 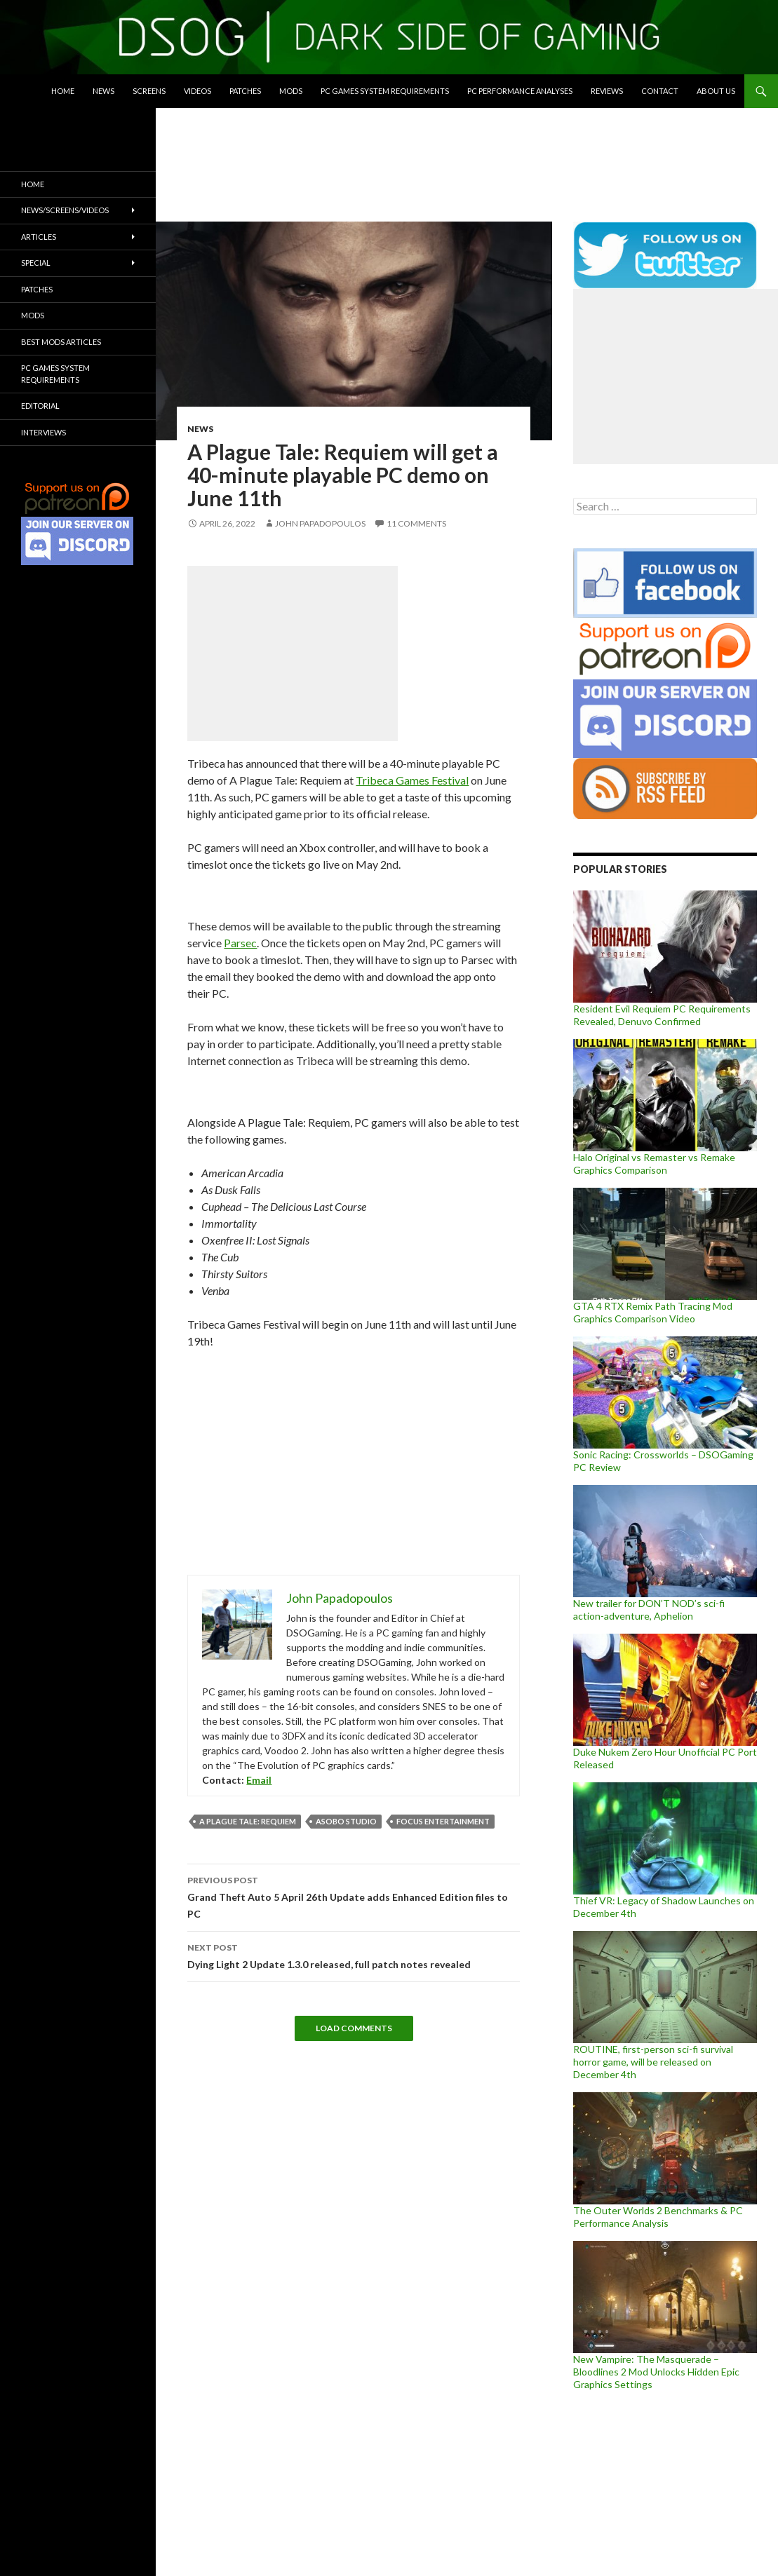 I want to click on Best Mods Articles, so click(x=61, y=341).